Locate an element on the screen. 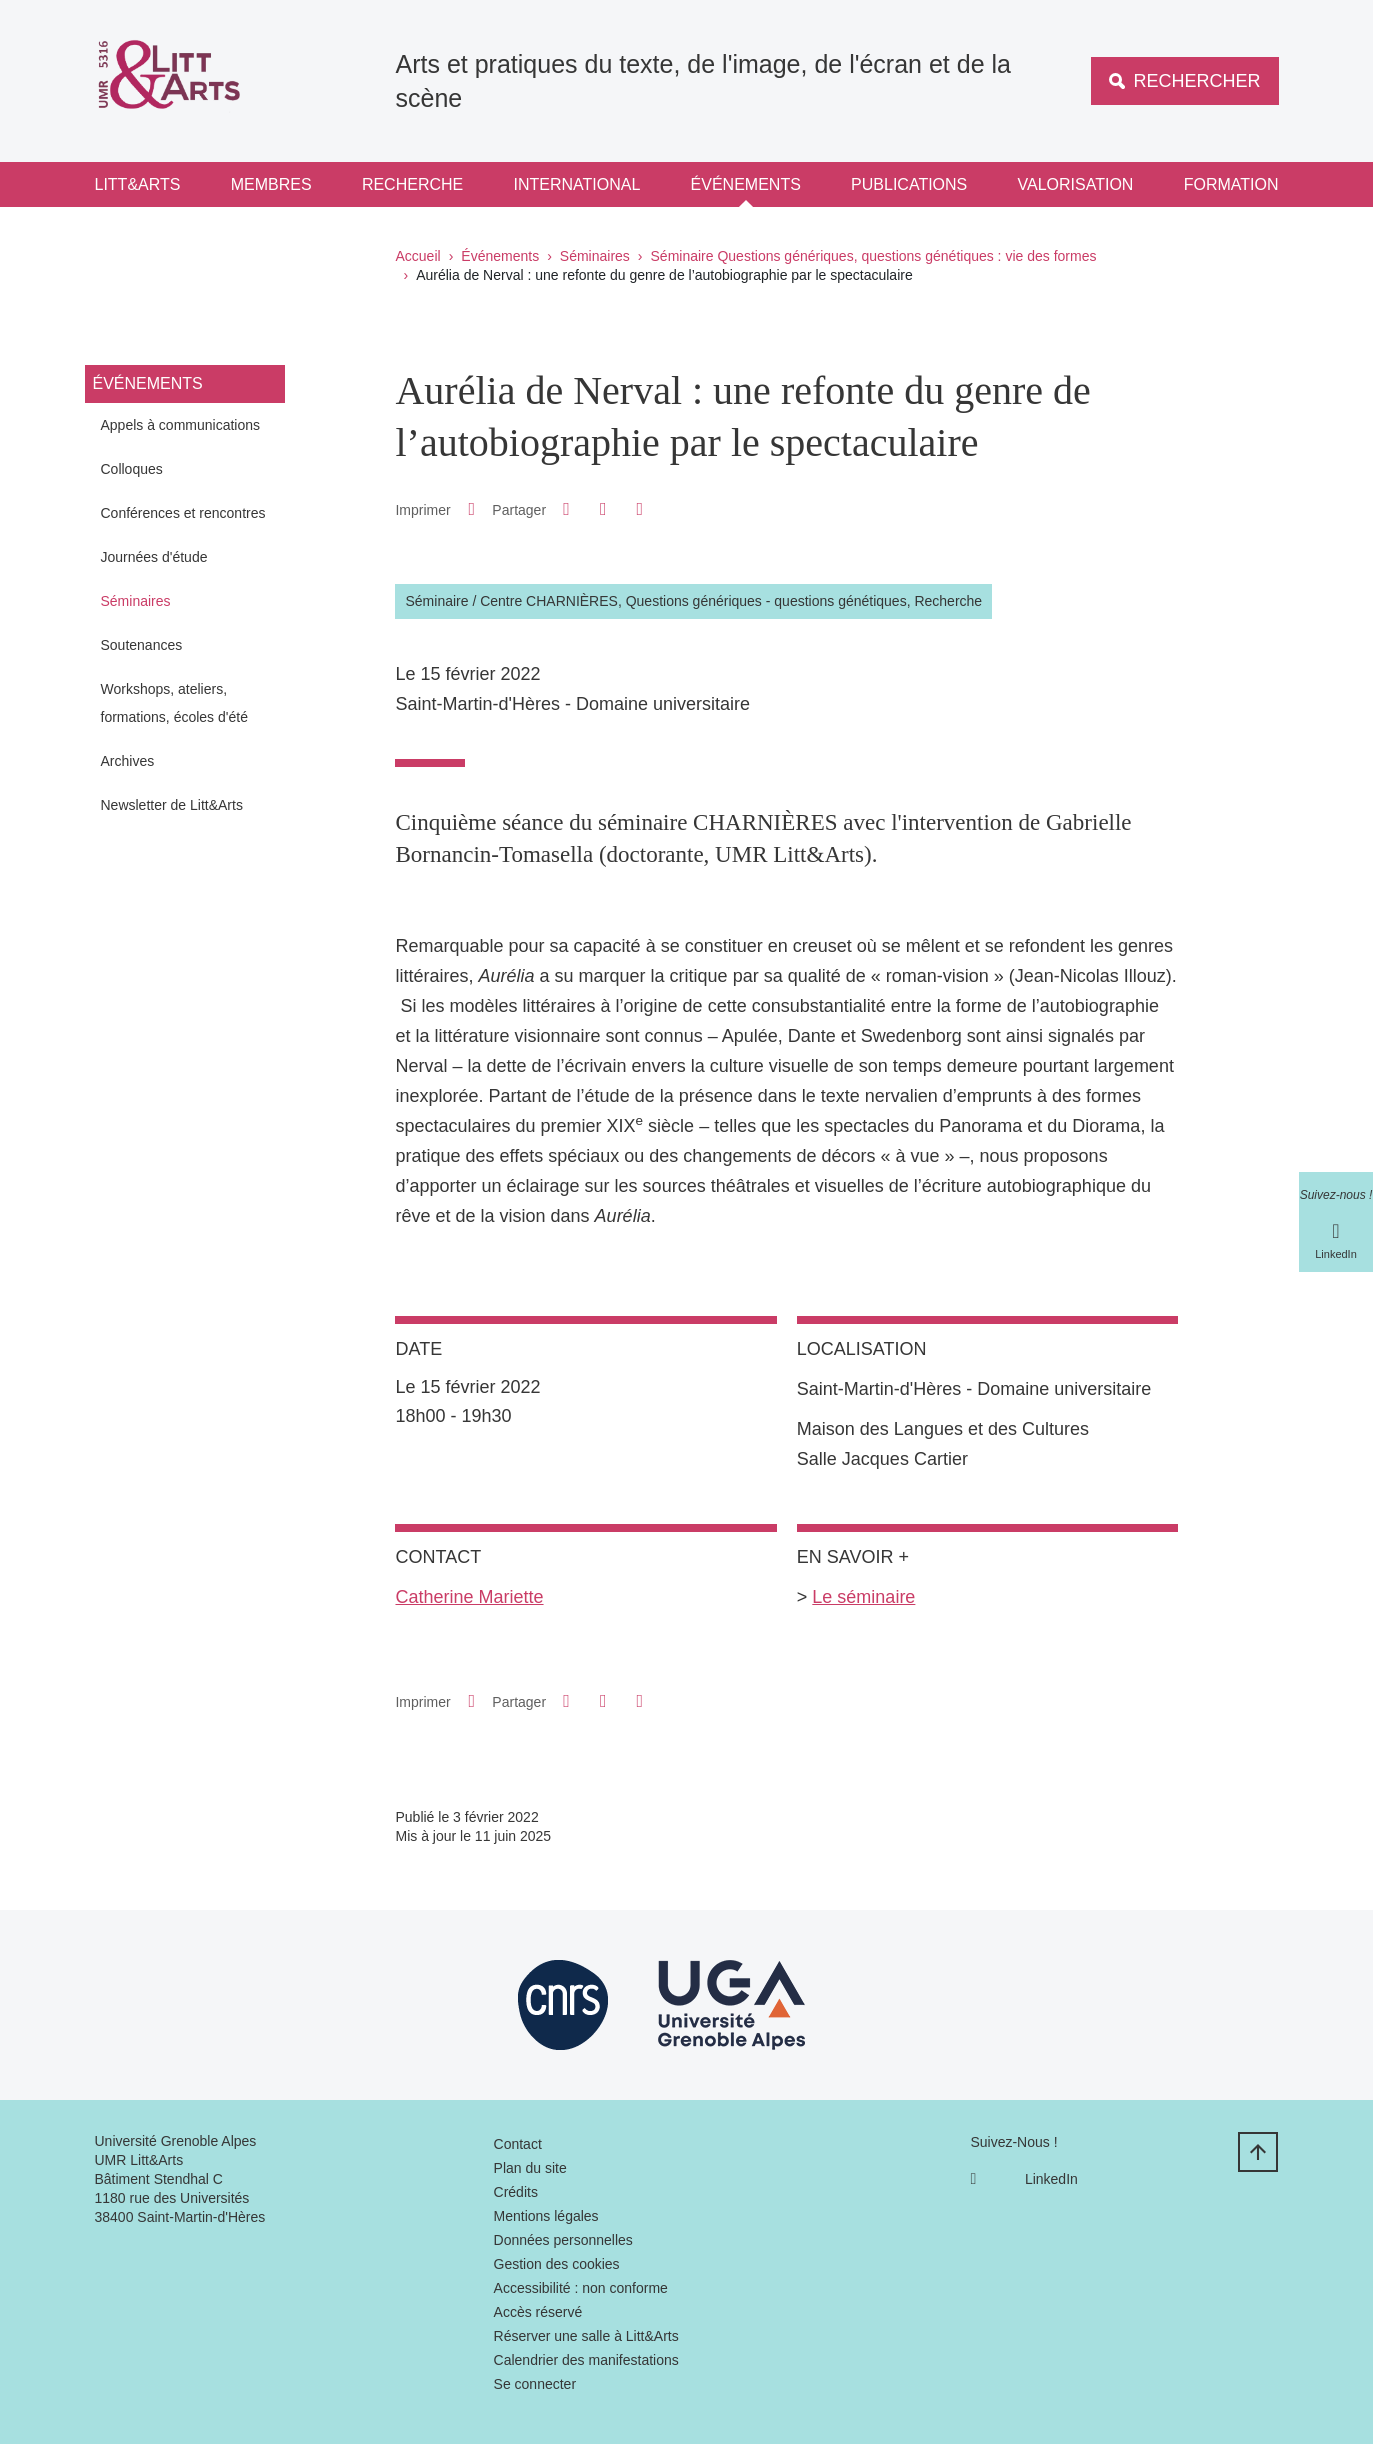 The image size is (1373, 2444). Contact is located at coordinates (518, 2144).